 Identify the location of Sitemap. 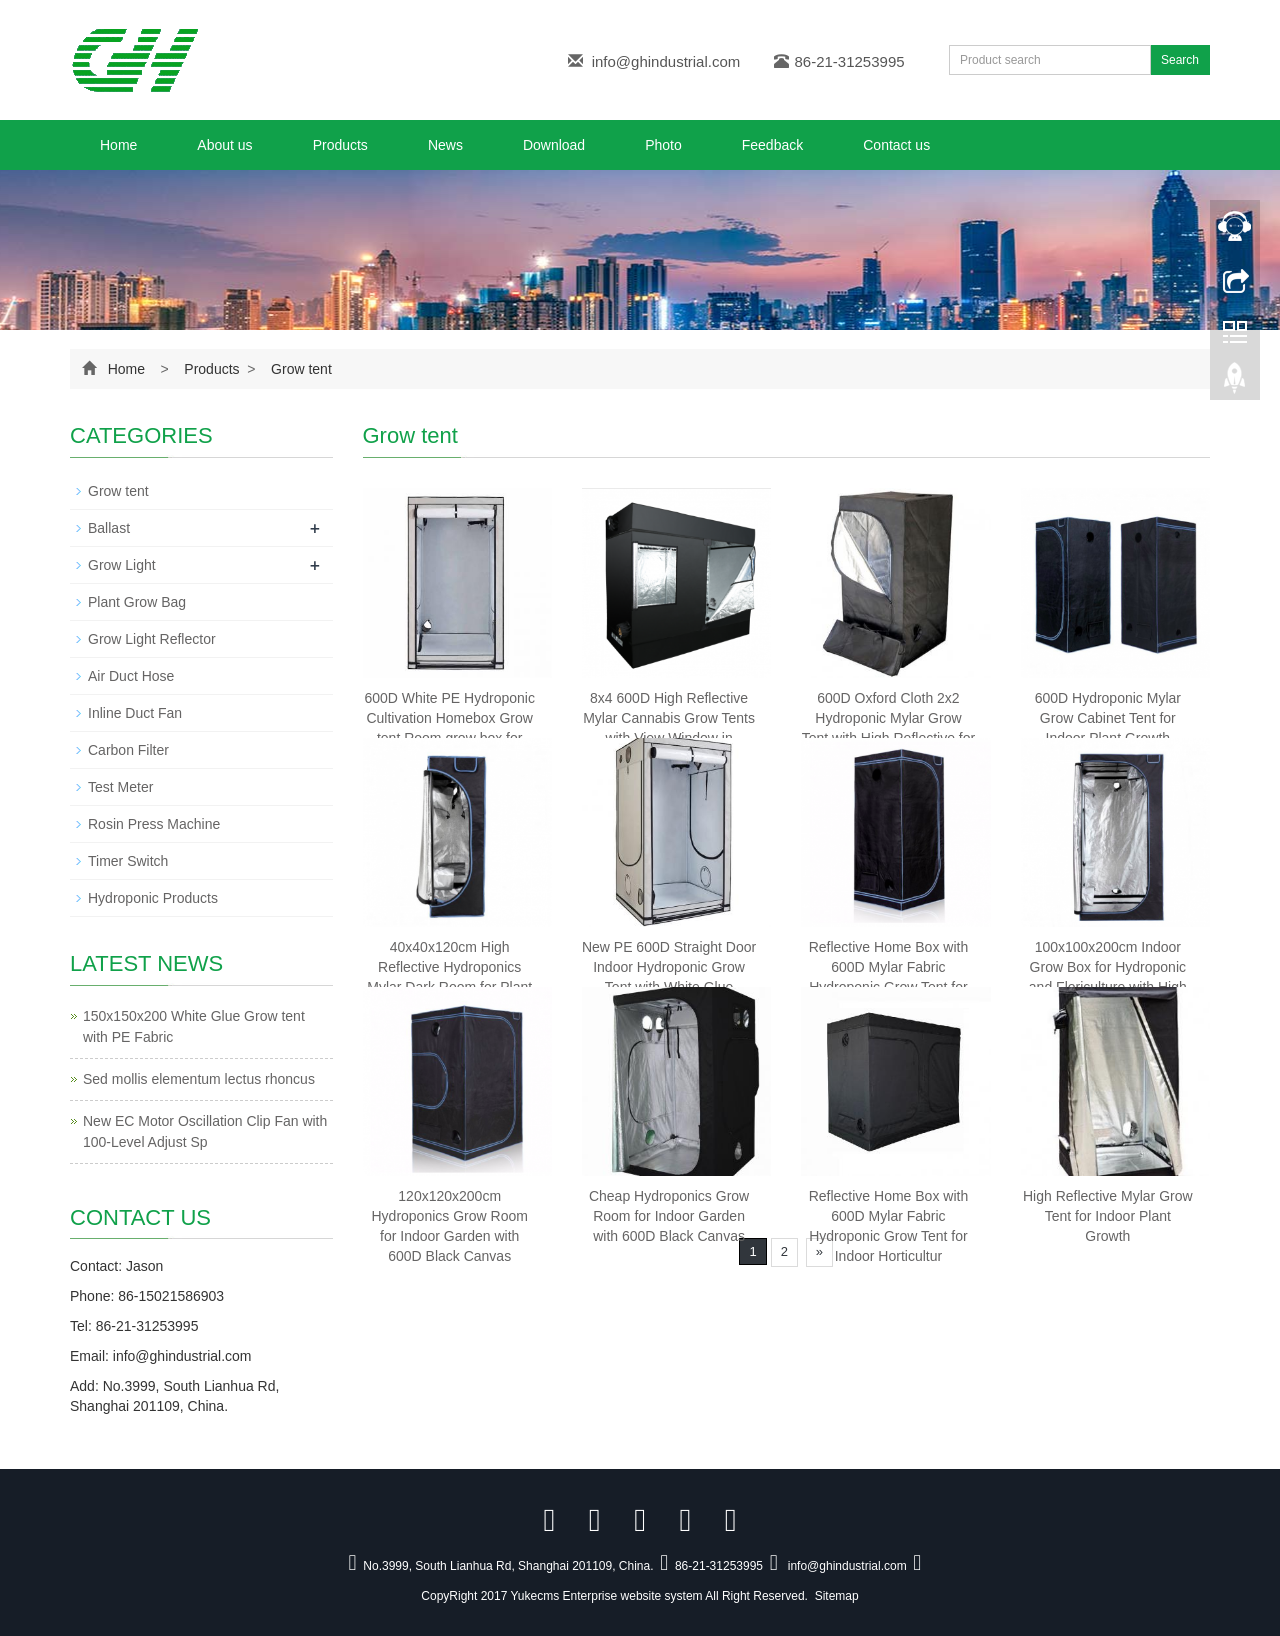
(837, 1596).